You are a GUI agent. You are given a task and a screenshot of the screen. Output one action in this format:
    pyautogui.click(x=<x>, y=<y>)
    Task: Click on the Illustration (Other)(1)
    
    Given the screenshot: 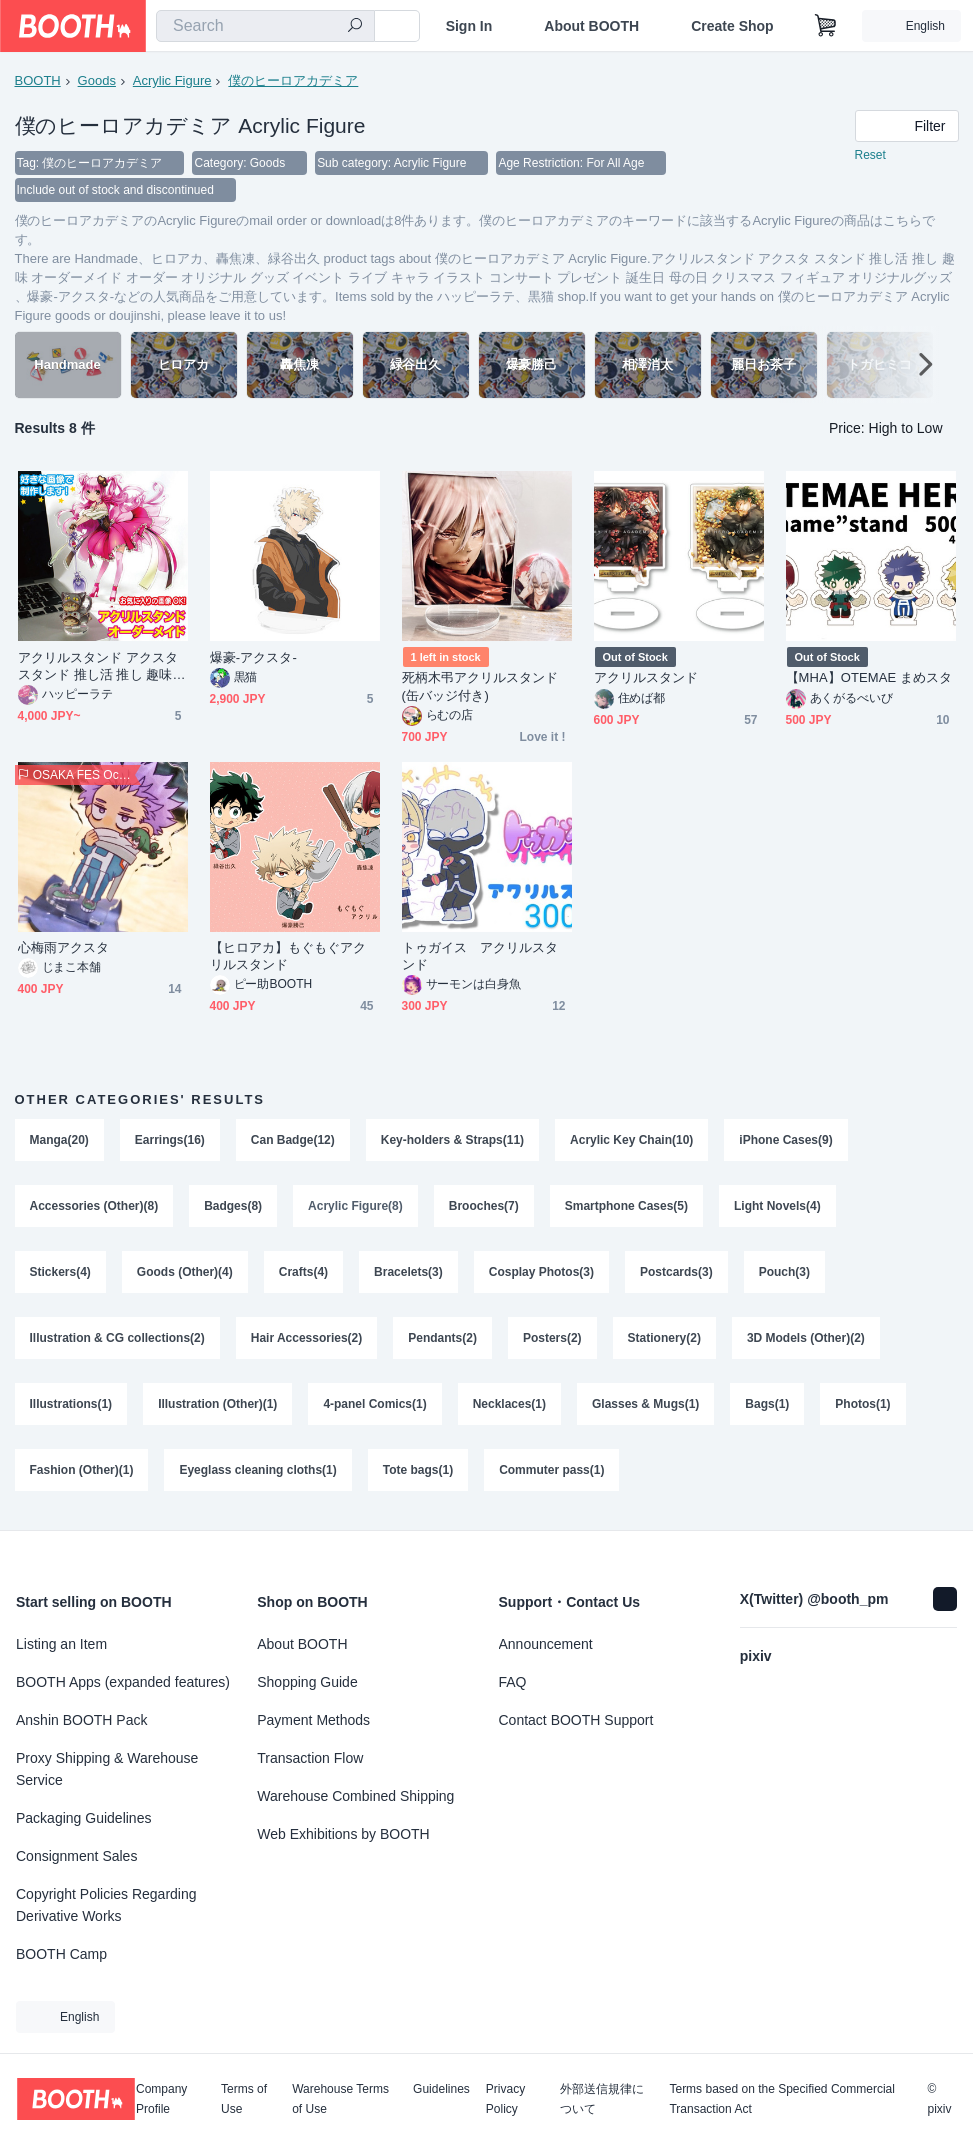 What is the action you would take?
    pyautogui.click(x=217, y=1406)
    